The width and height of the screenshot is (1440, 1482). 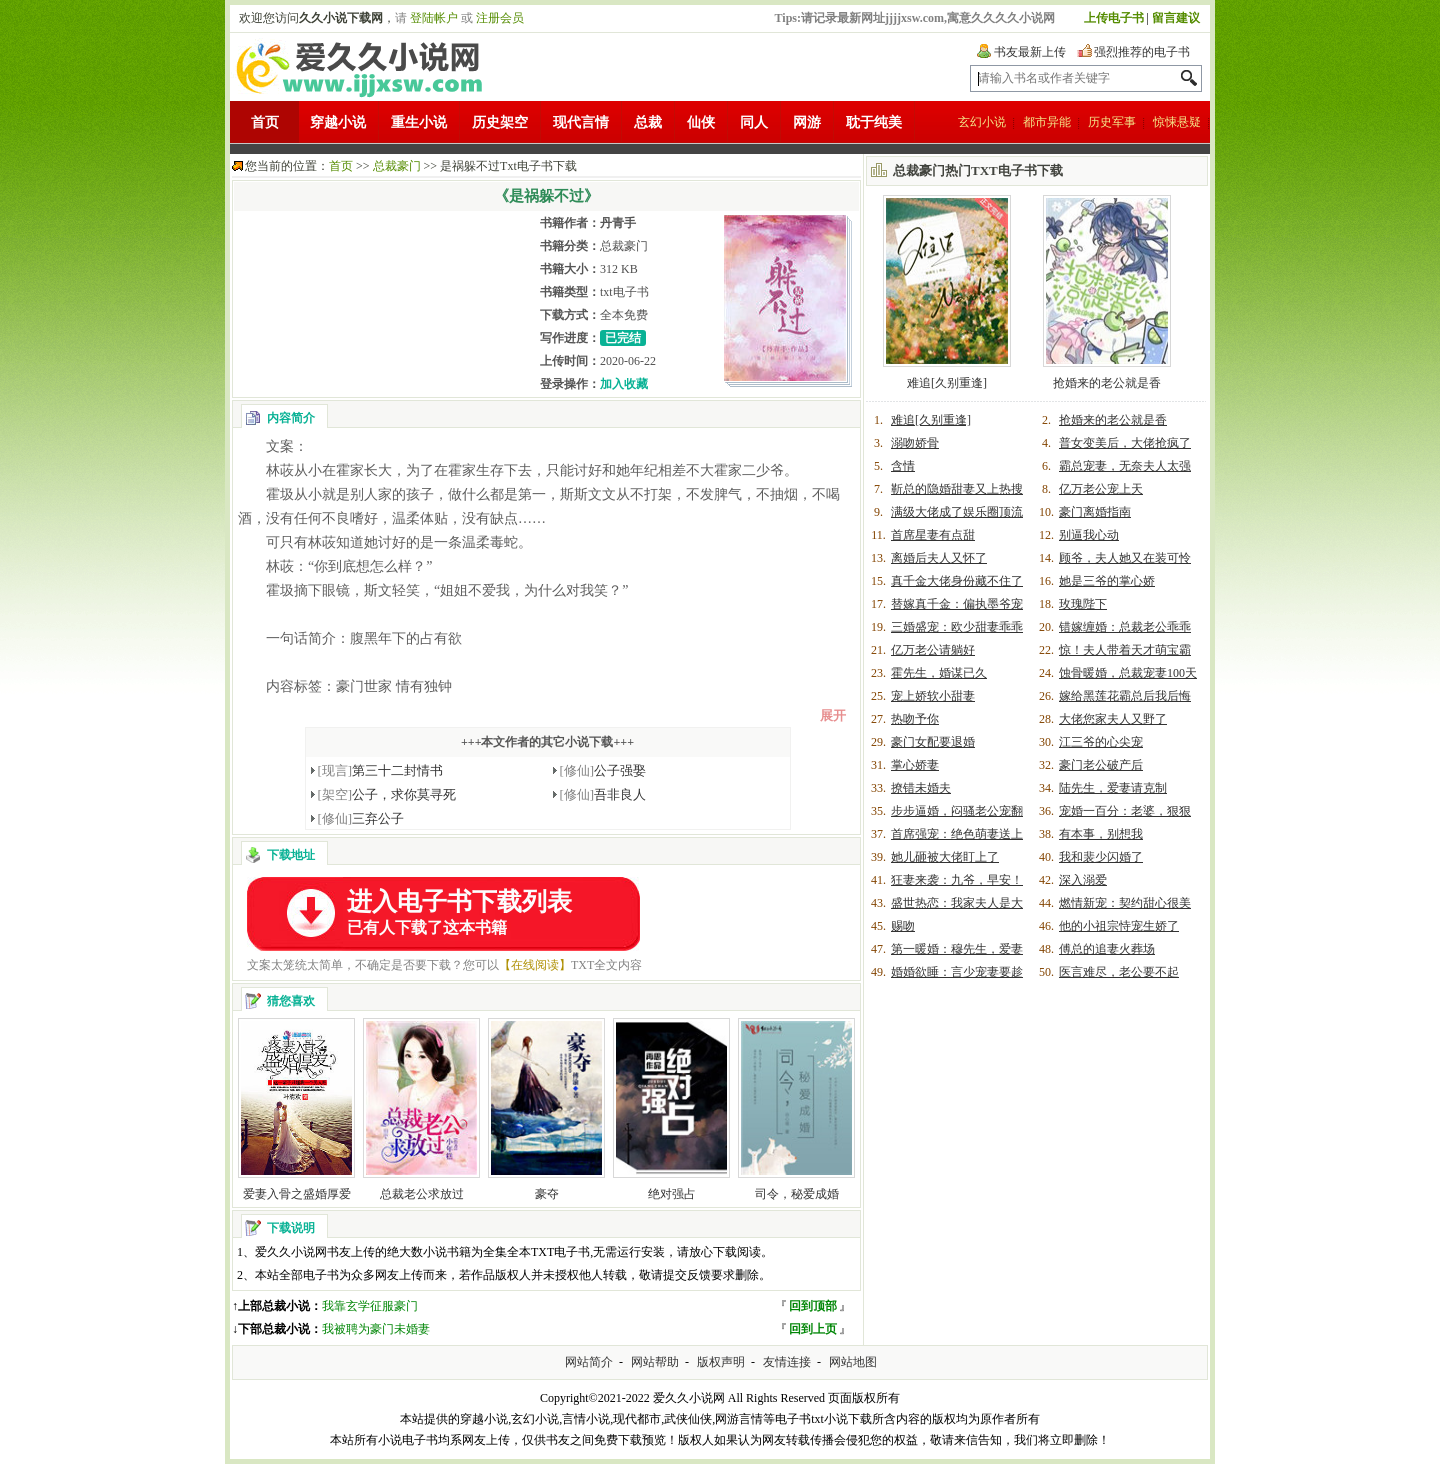 I want to click on 狂妻来袭：九爷，早安！, so click(x=957, y=880).